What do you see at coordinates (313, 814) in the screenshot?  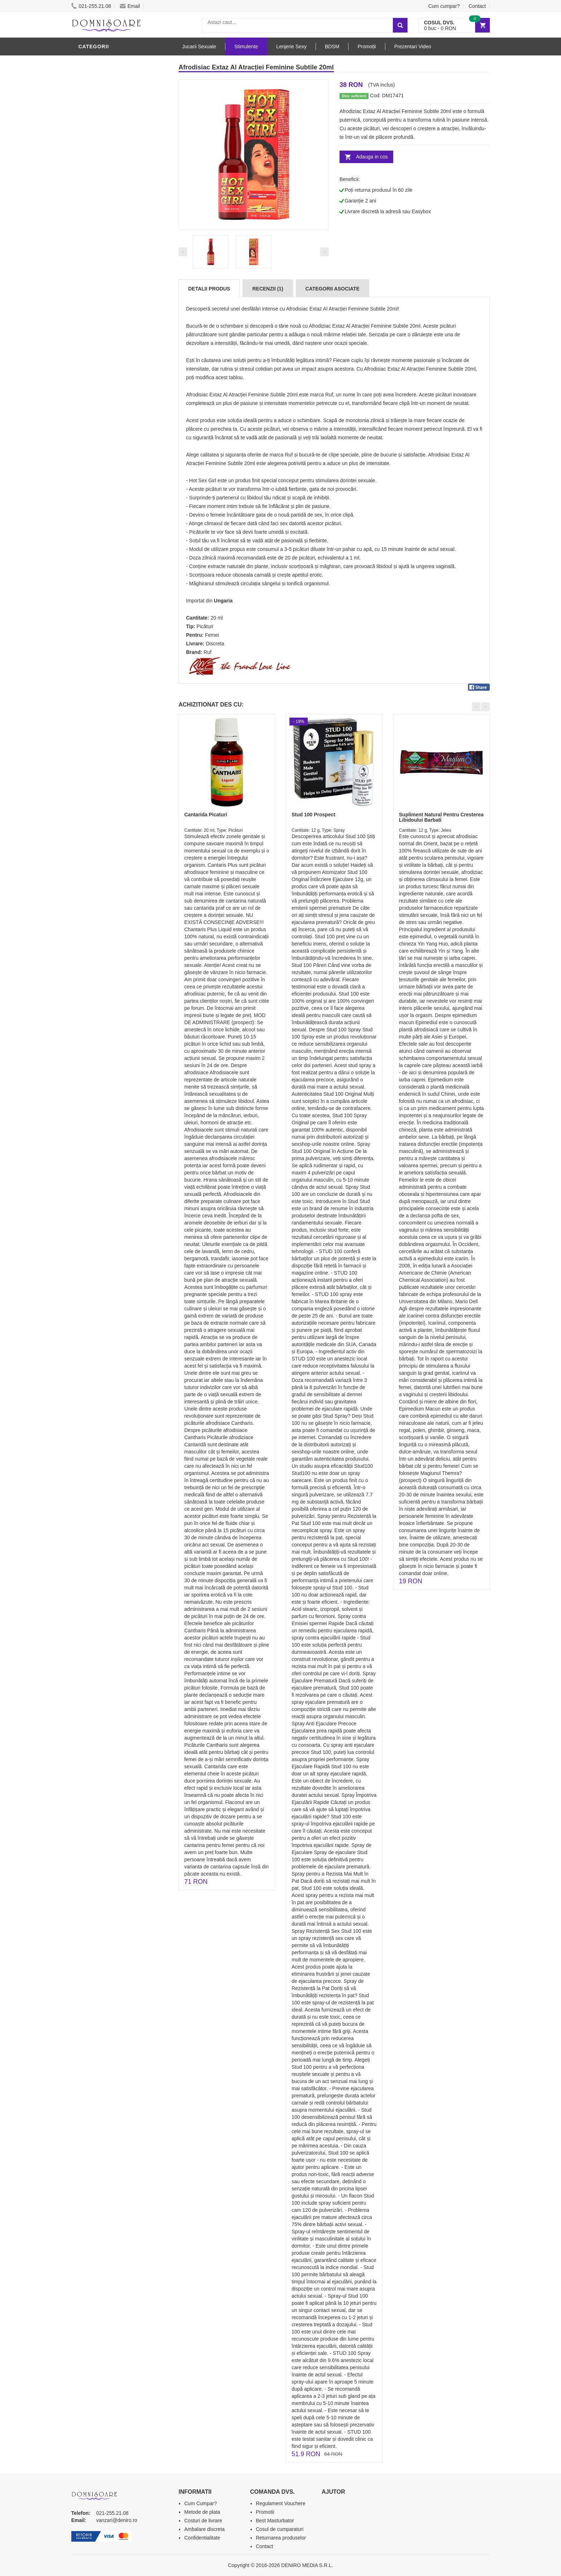 I see `Stud 100 Prospect` at bounding box center [313, 814].